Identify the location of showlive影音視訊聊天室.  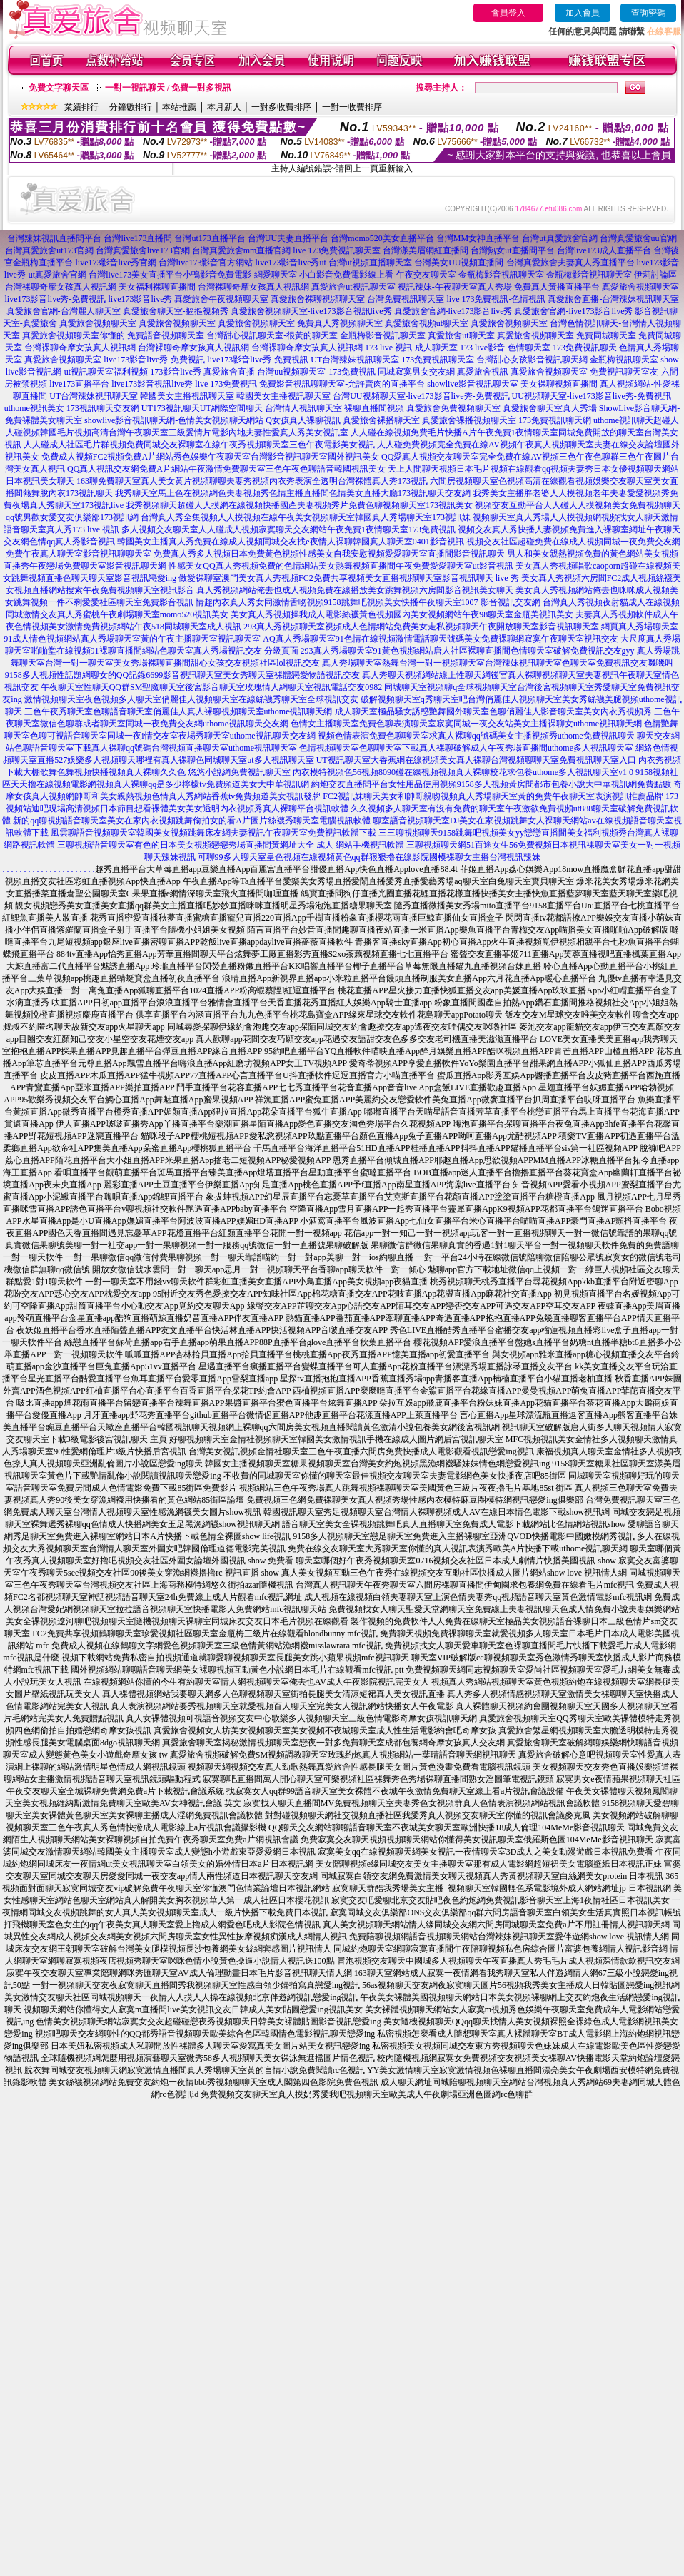
(472, 384).